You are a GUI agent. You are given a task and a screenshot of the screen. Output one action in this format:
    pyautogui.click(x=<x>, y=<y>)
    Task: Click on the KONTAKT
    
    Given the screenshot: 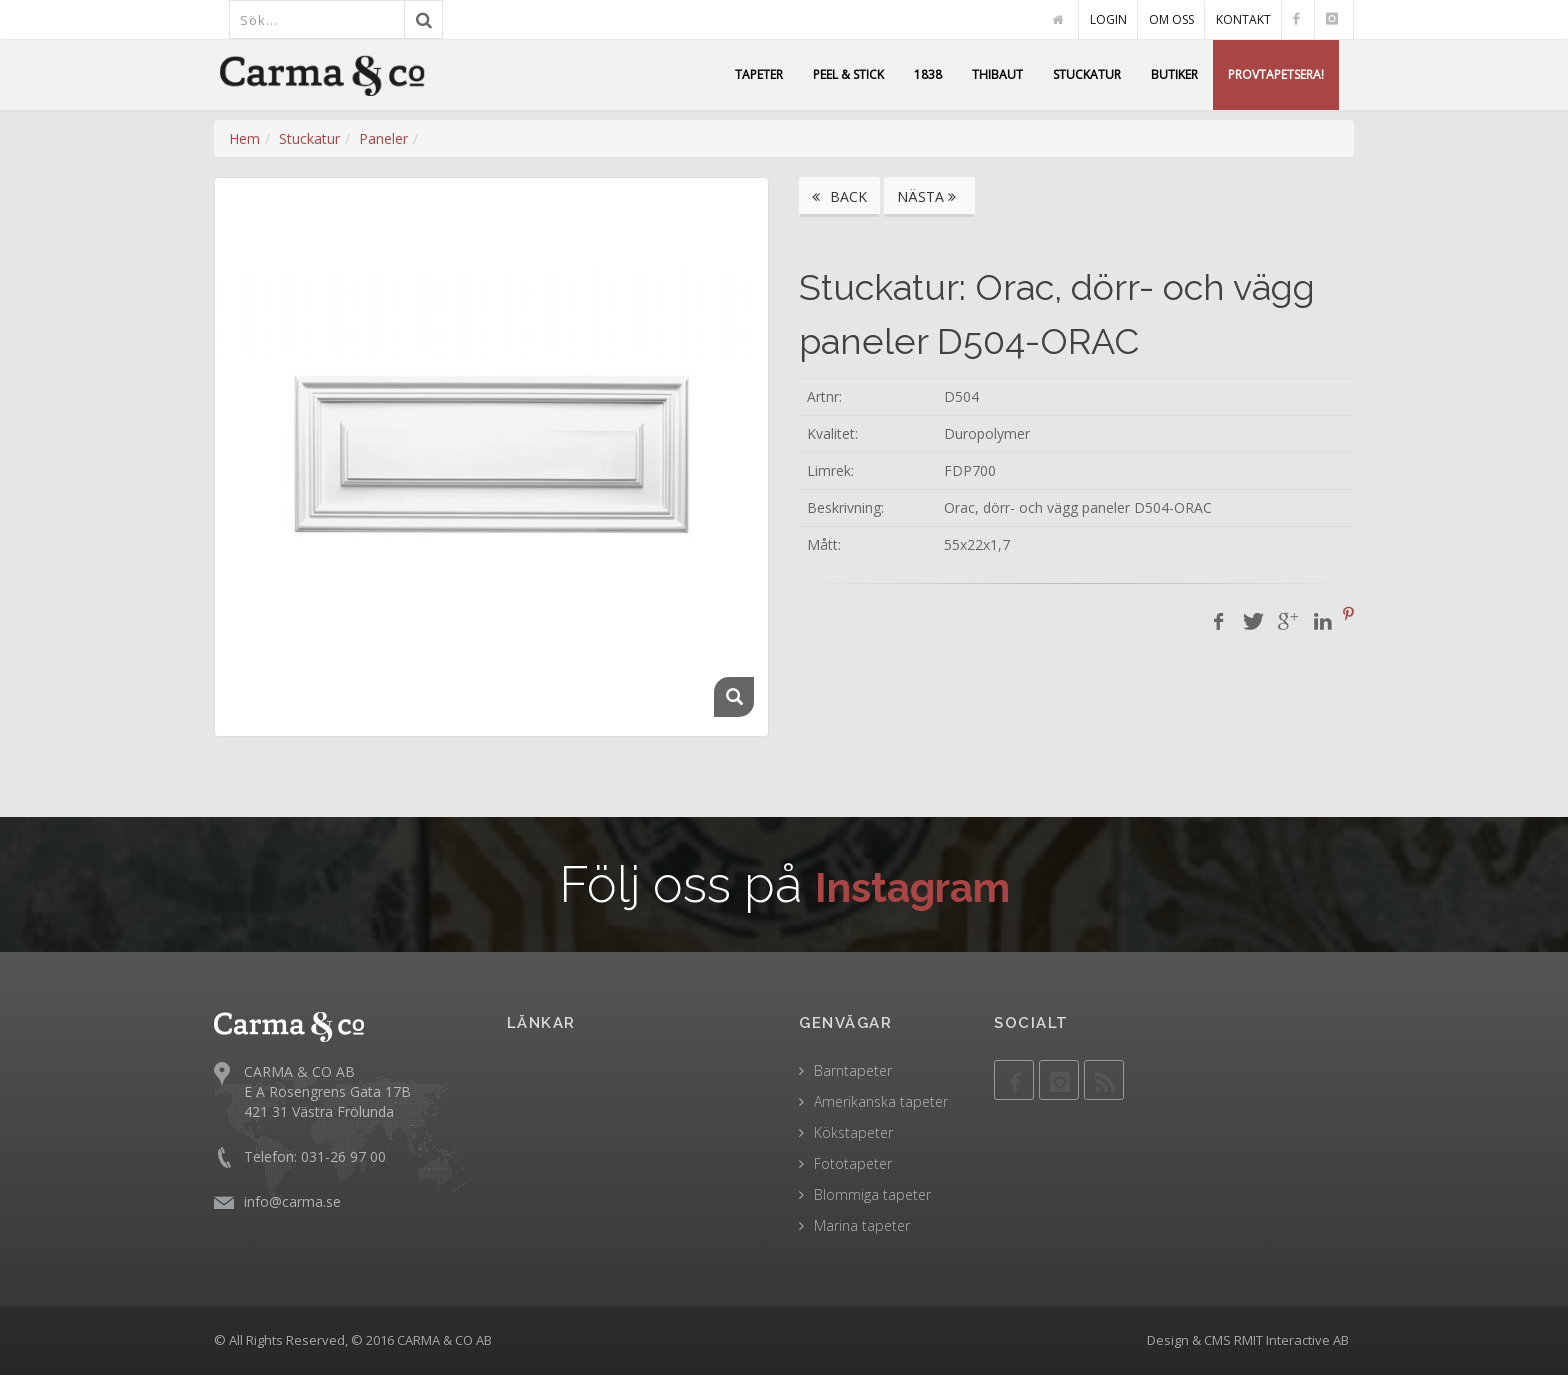 What is the action you would take?
    pyautogui.click(x=1243, y=19)
    